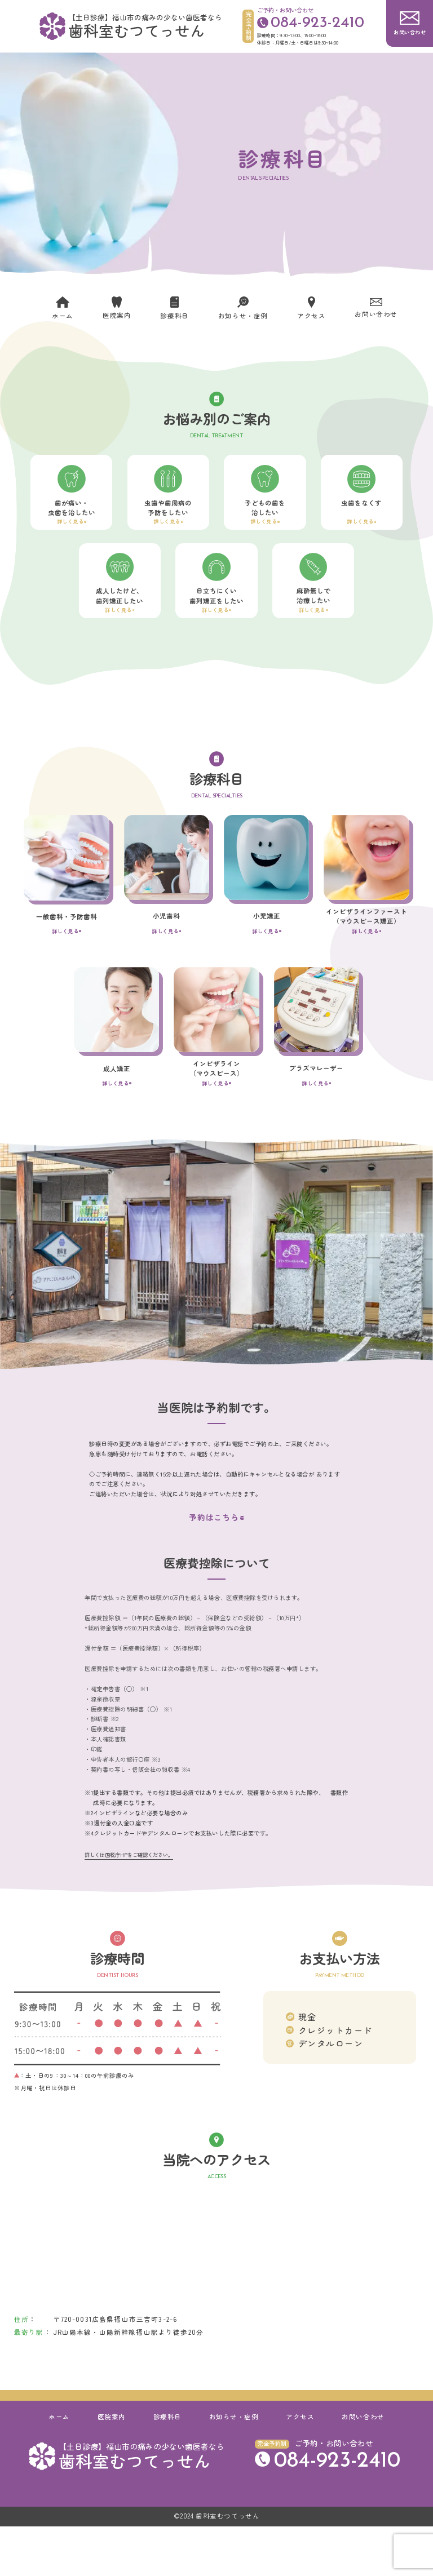 The height and width of the screenshot is (2576, 433). Describe the element at coordinates (167, 2466) in the screenshot. I see `診療科目` at that location.